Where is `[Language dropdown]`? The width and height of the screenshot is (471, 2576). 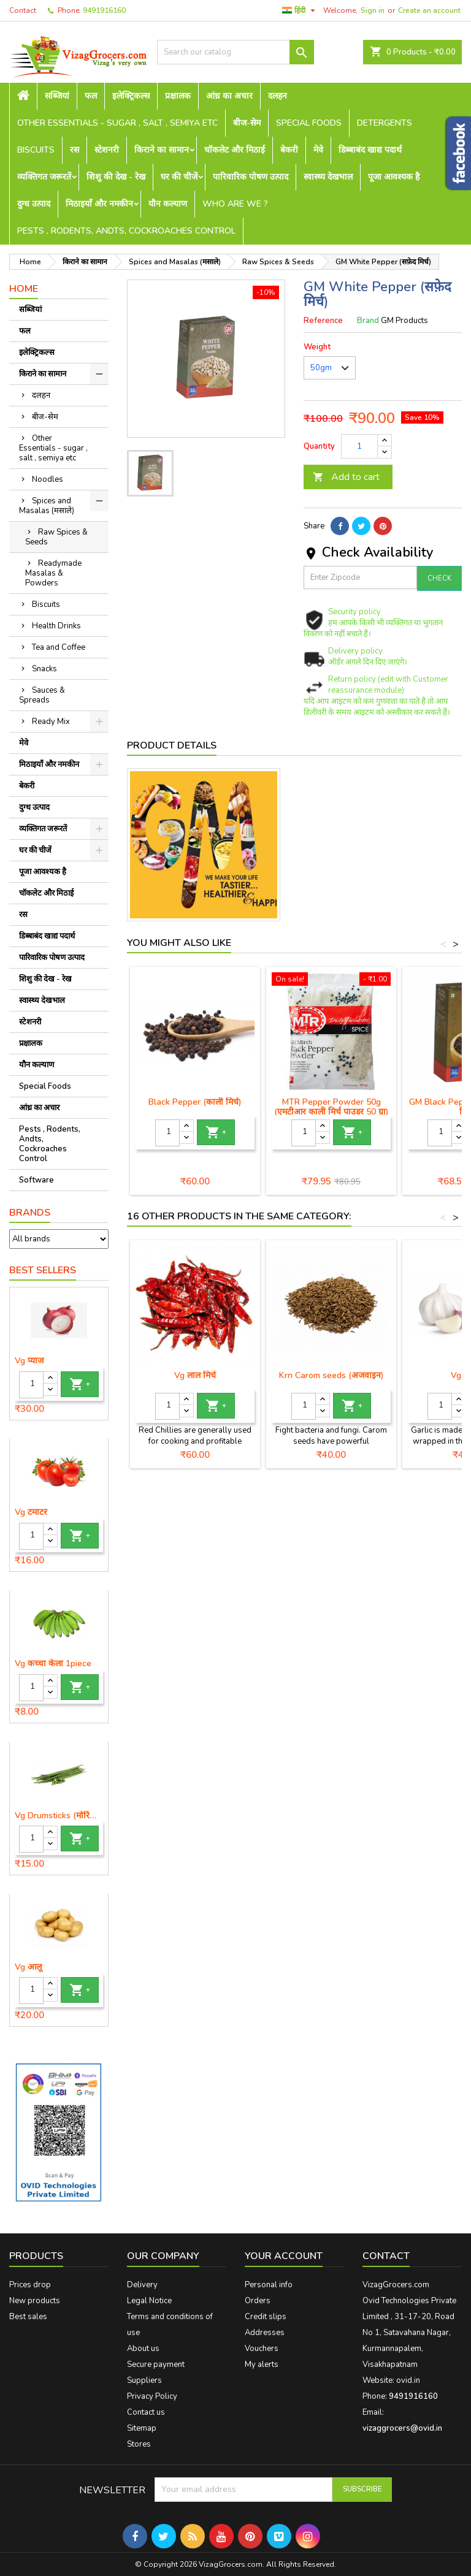 [Language dropdown] is located at coordinates (300, 10).